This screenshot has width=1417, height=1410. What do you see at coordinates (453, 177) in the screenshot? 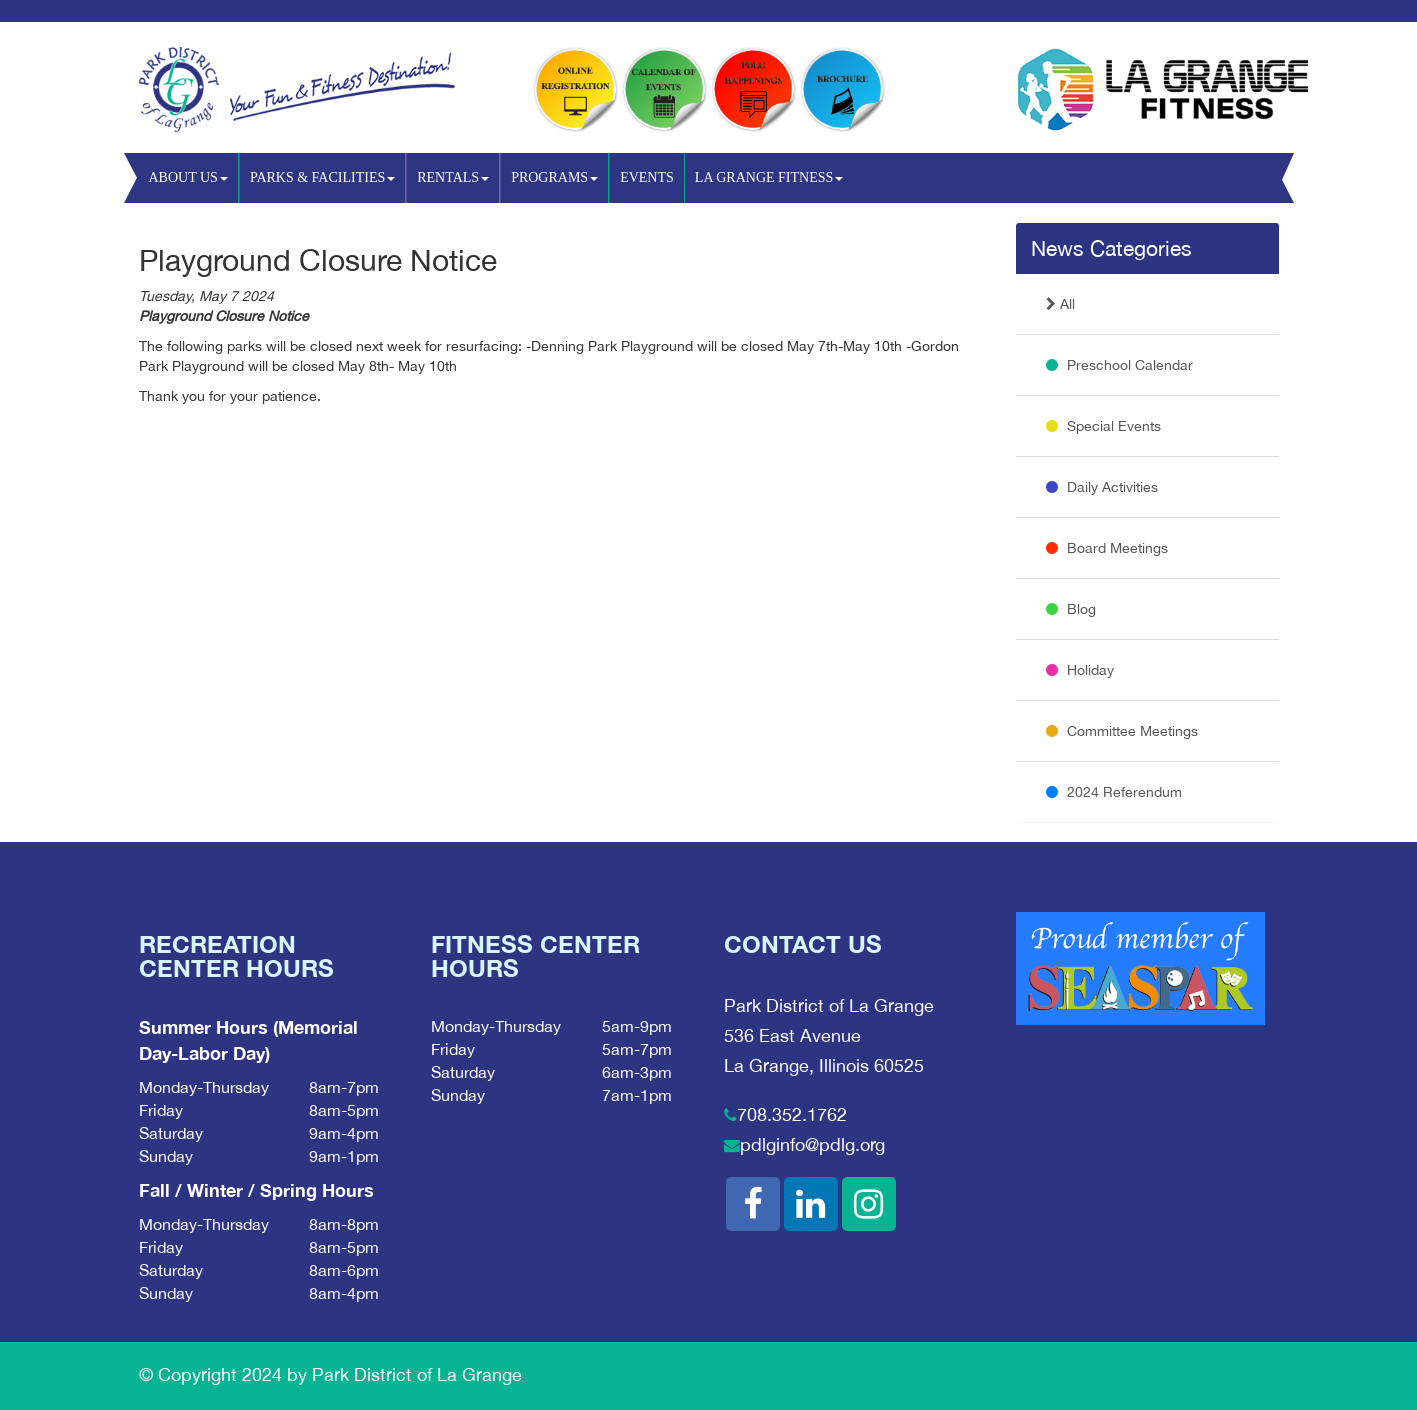
I see `Rentals` at bounding box center [453, 177].